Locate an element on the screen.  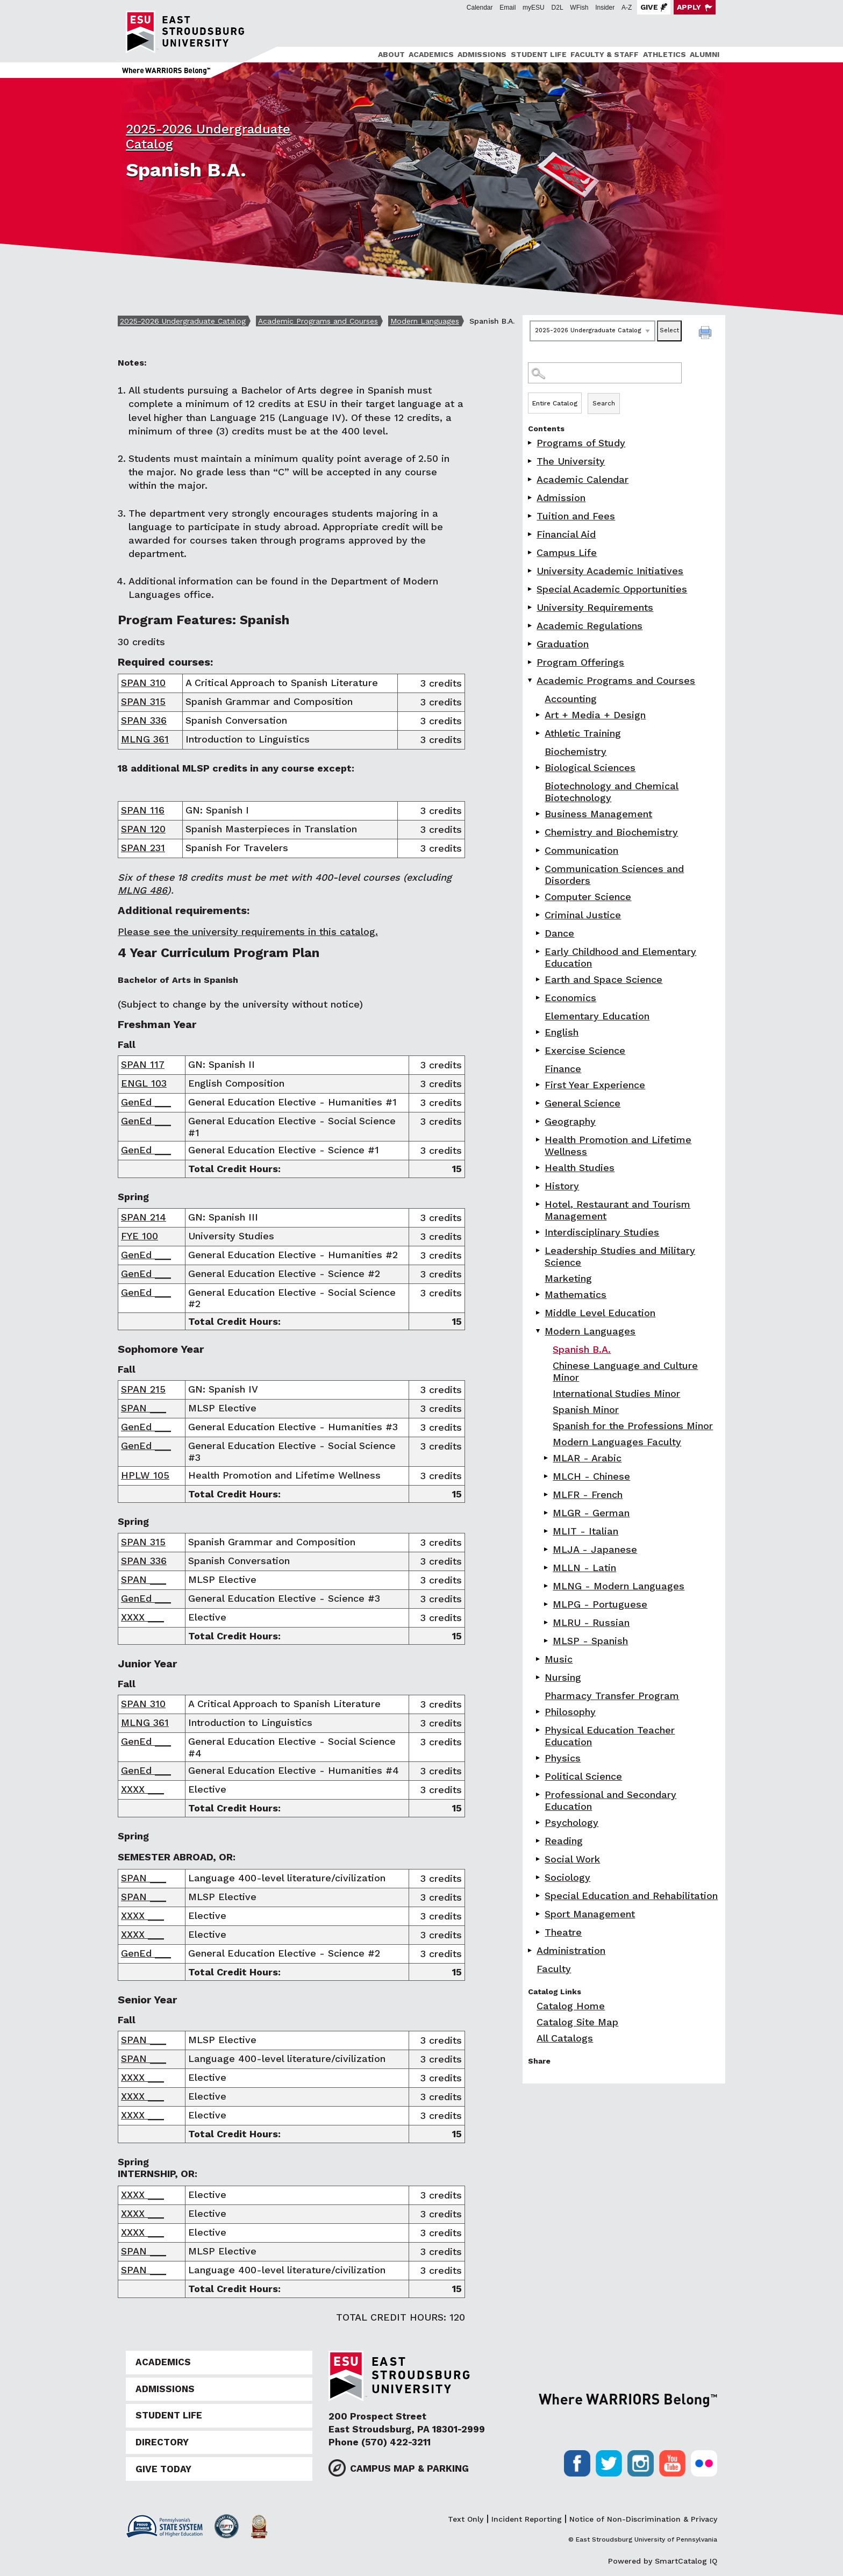
[Show More of Academic Programs and Courses AccountingArt + Media + DesignAthletic TrainingBiochemistryBiological Scien] is located at coordinates (530, 680).